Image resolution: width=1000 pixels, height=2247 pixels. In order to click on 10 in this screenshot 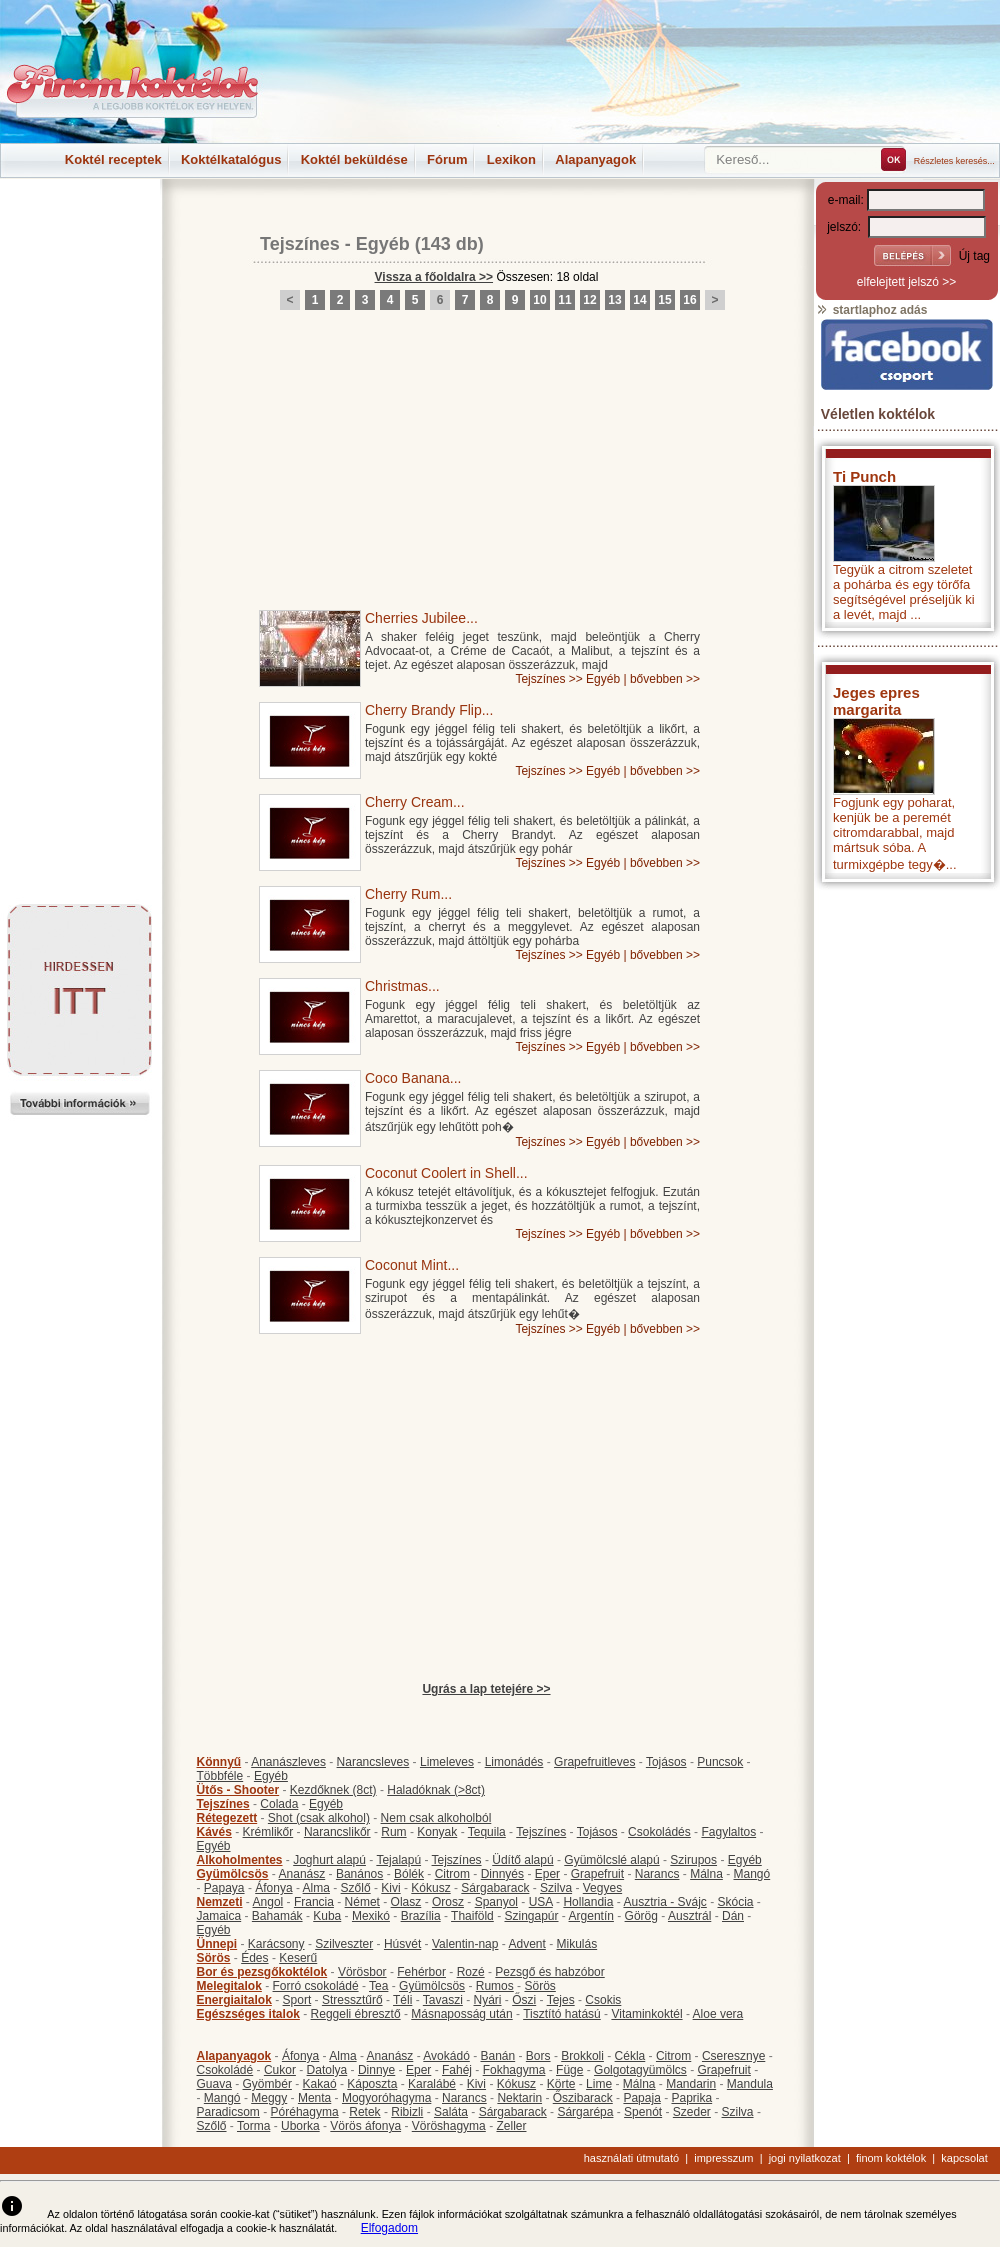, I will do `click(539, 300)`.